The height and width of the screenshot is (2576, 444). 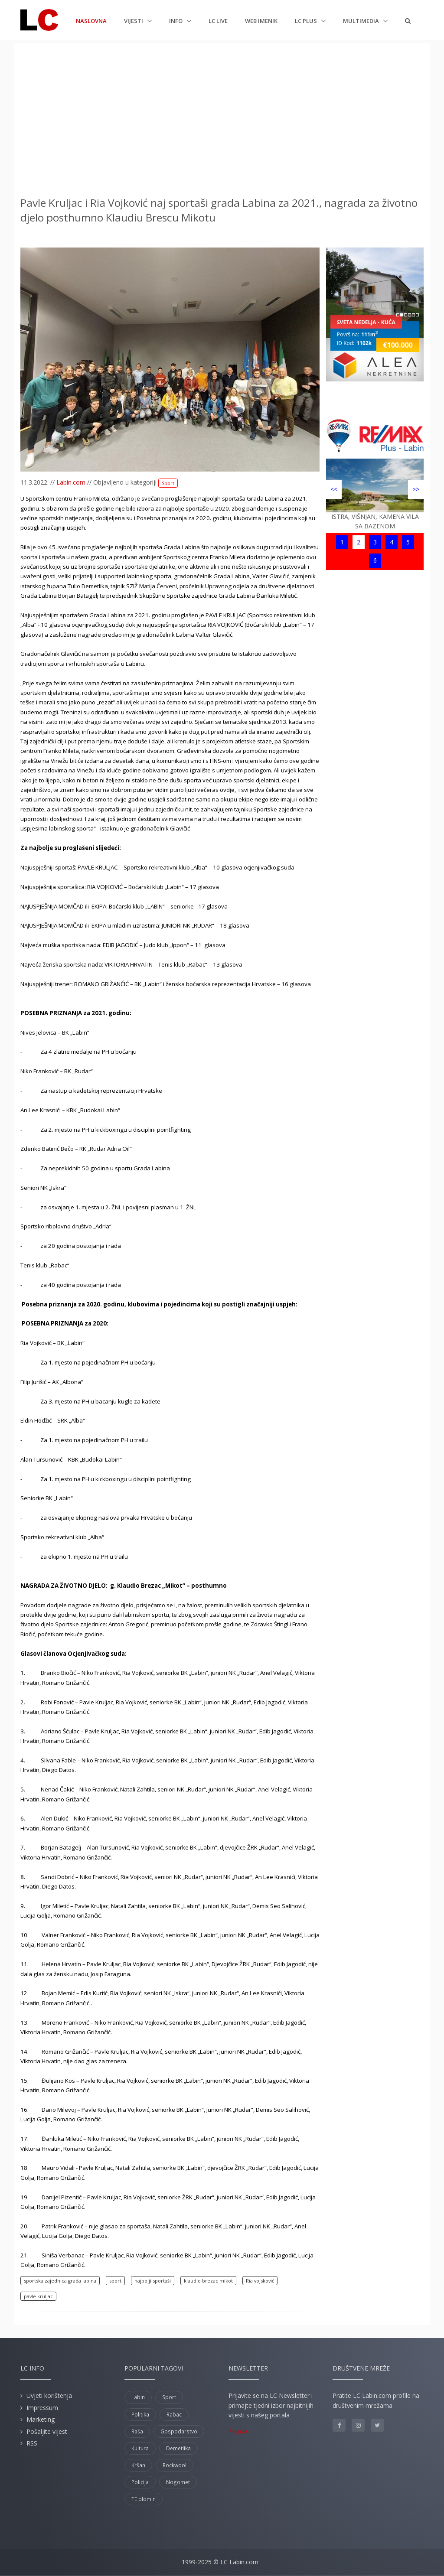 I want to click on Vijesti, so click(x=134, y=21).